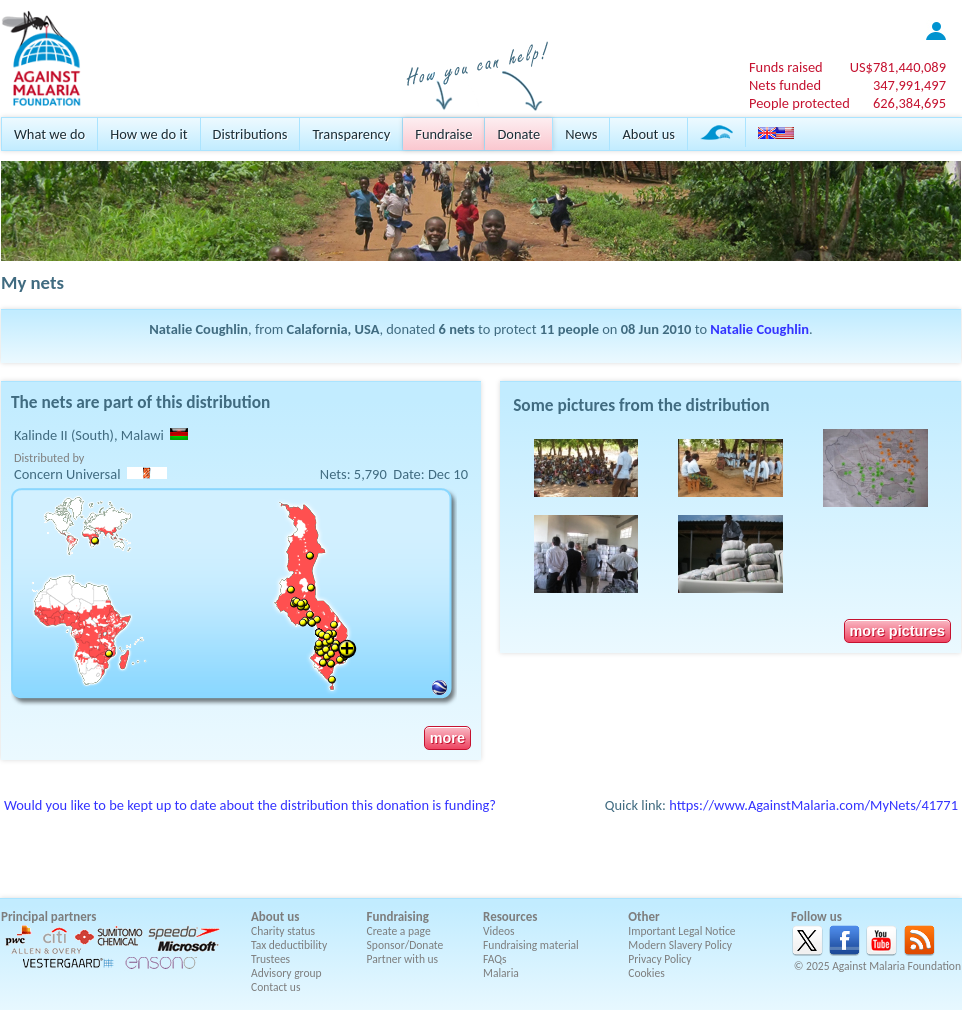  I want to click on News, so click(581, 134).